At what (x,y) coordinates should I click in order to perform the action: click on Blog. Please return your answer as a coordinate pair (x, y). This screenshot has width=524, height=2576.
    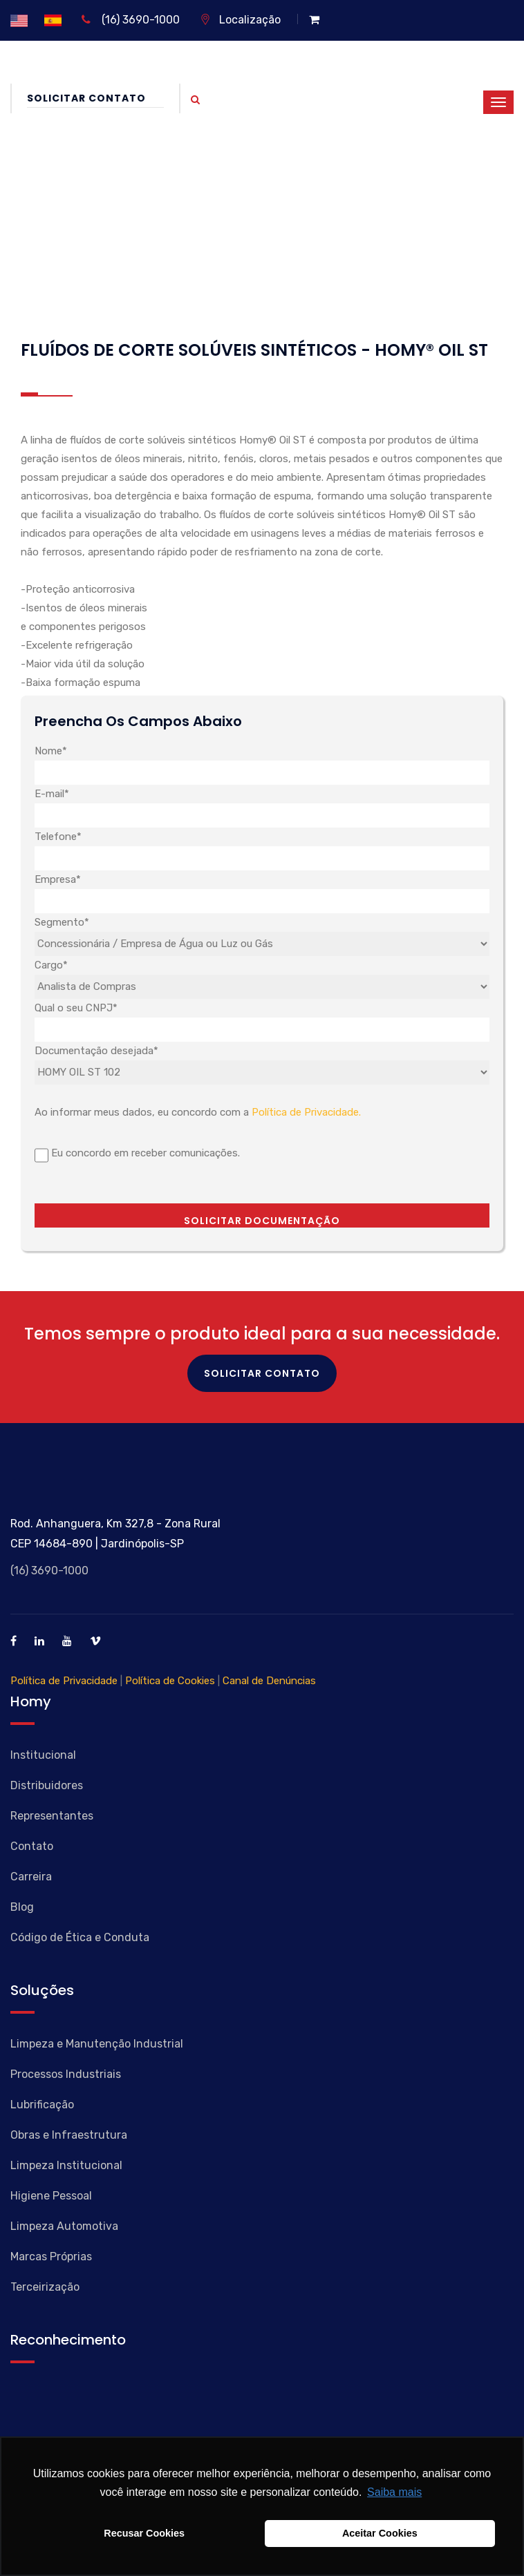
    Looking at the image, I should click on (22, 1907).